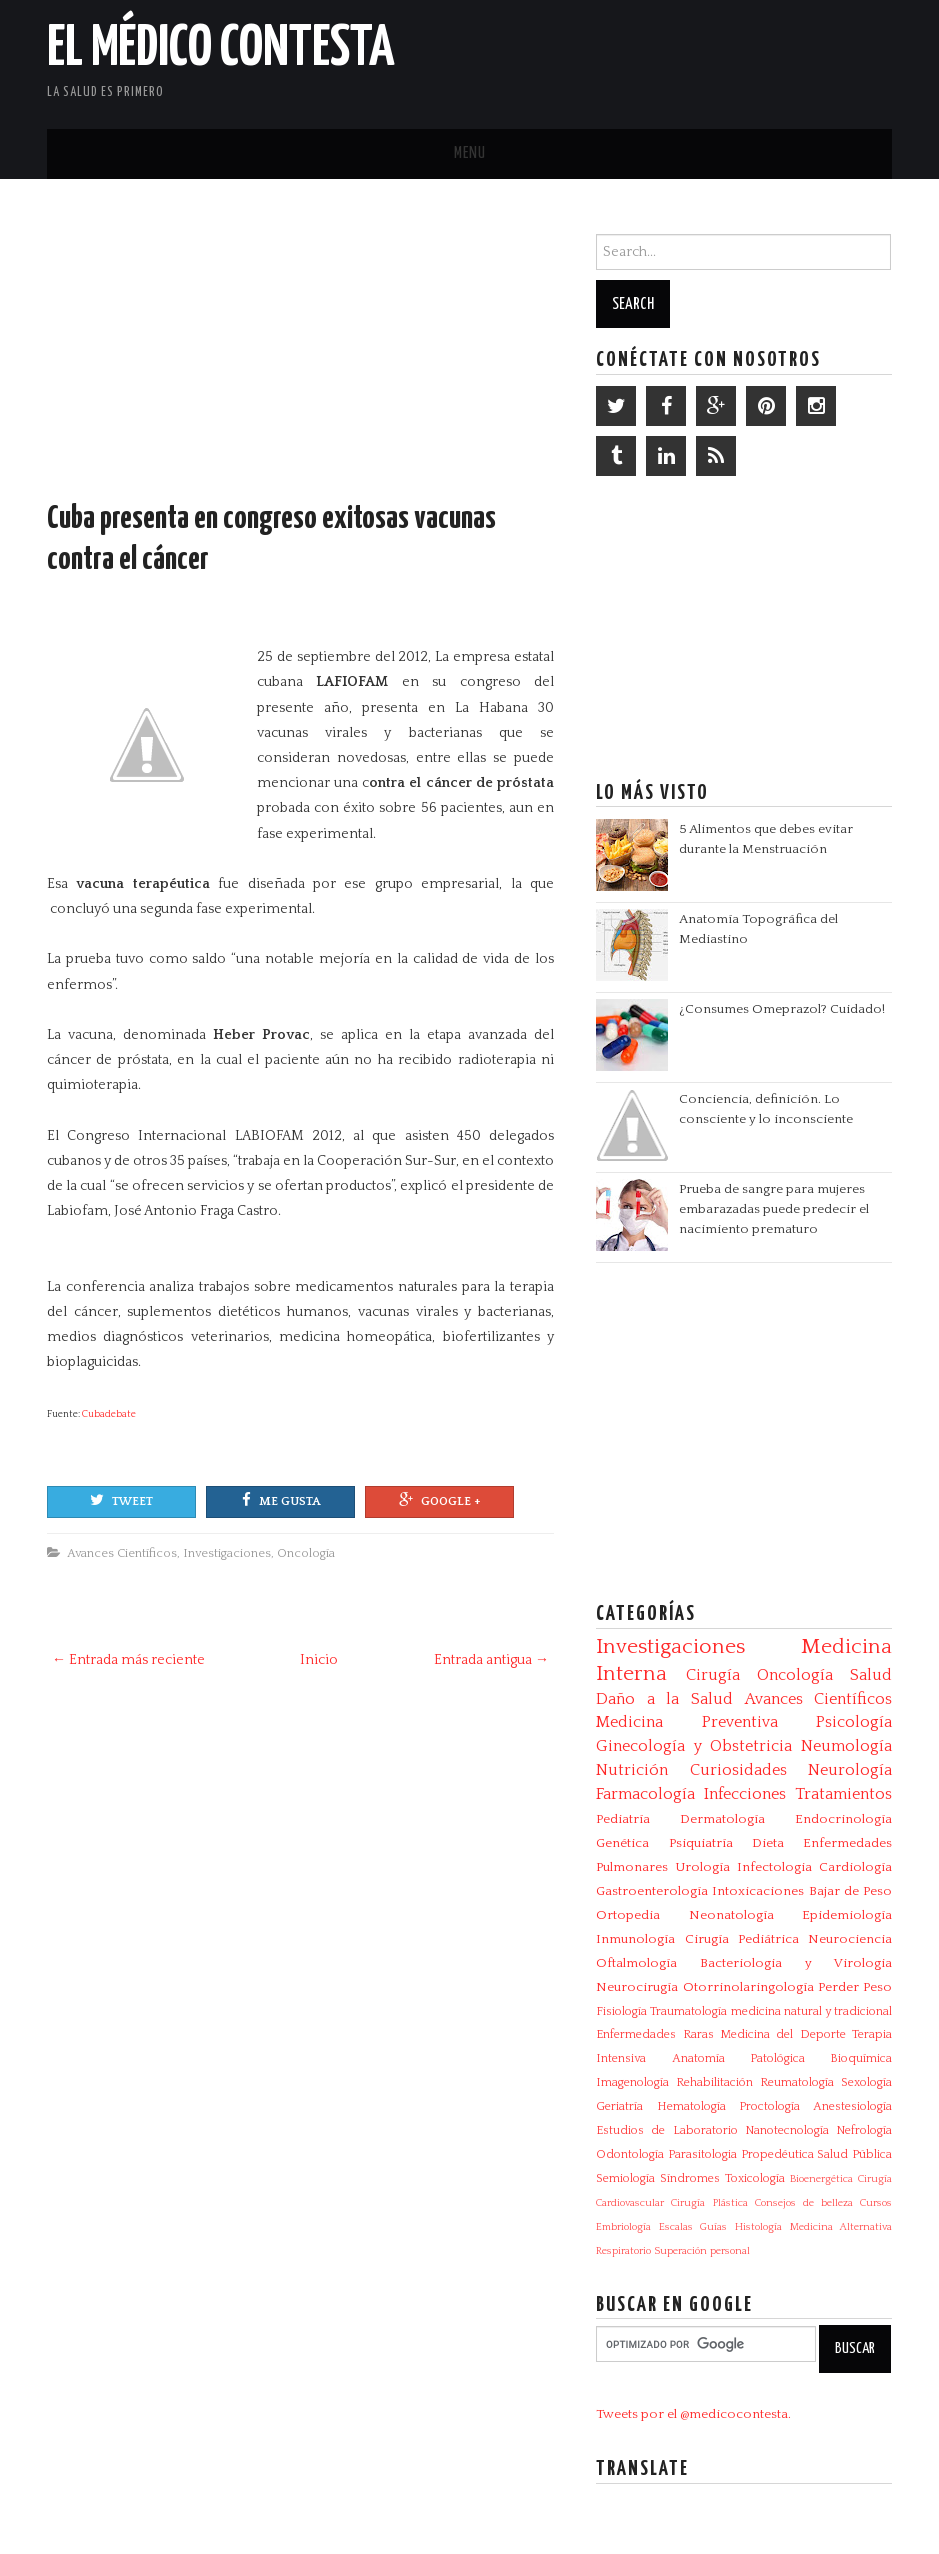  I want to click on Nutrición, so click(632, 1770).